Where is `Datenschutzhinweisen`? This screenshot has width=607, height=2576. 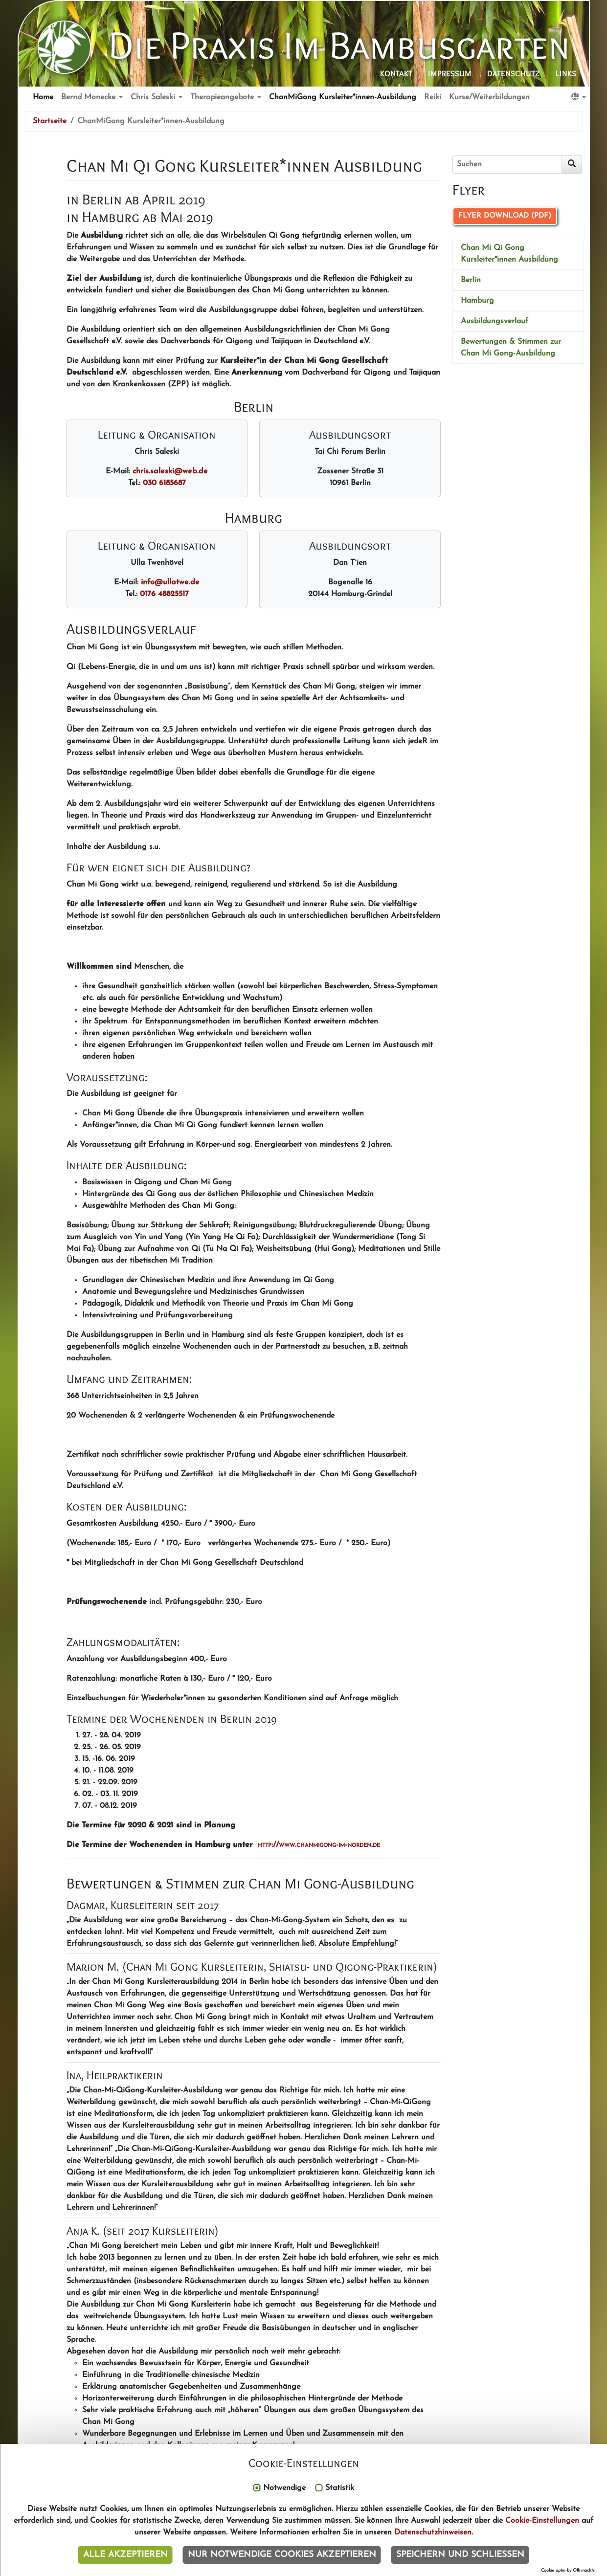
Datenschutzhinweisen is located at coordinates (433, 2532).